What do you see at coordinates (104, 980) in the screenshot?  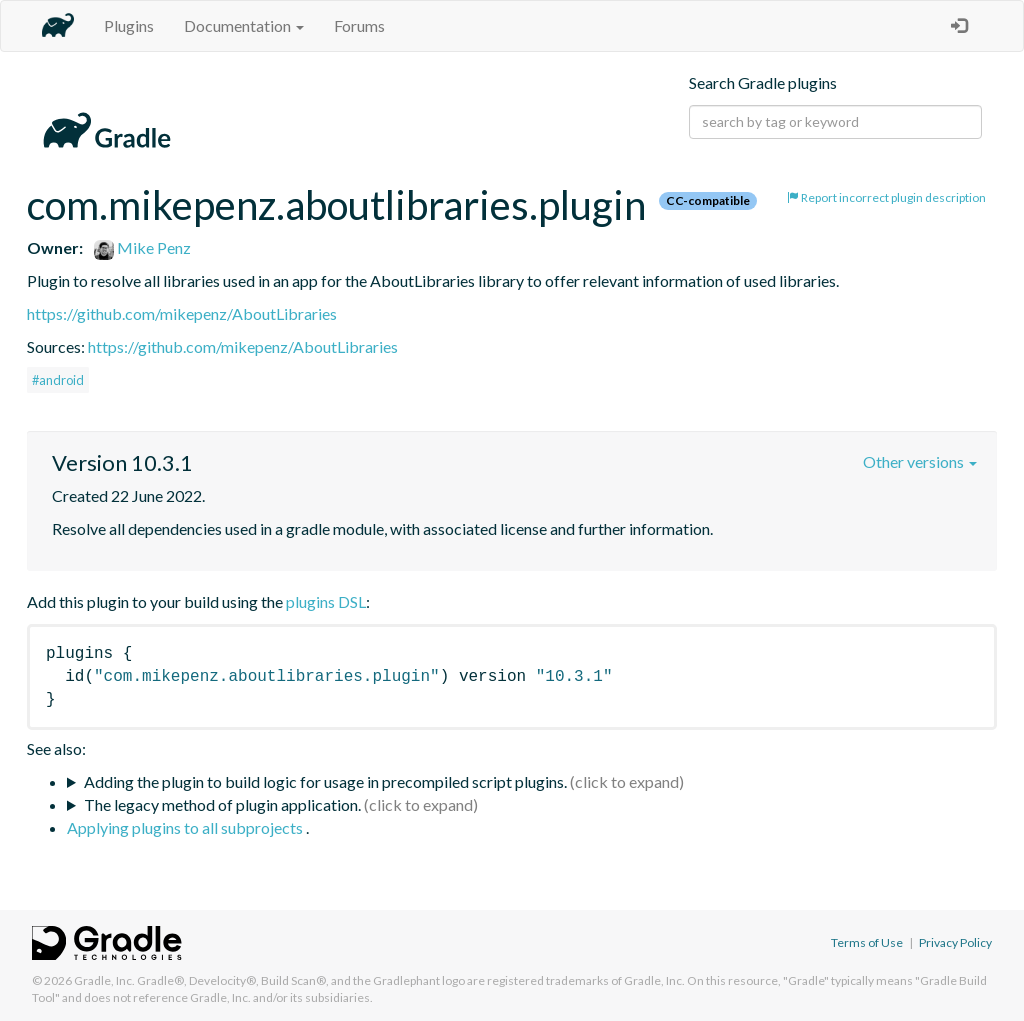 I see `Gradle, Inc.` at bounding box center [104, 980].